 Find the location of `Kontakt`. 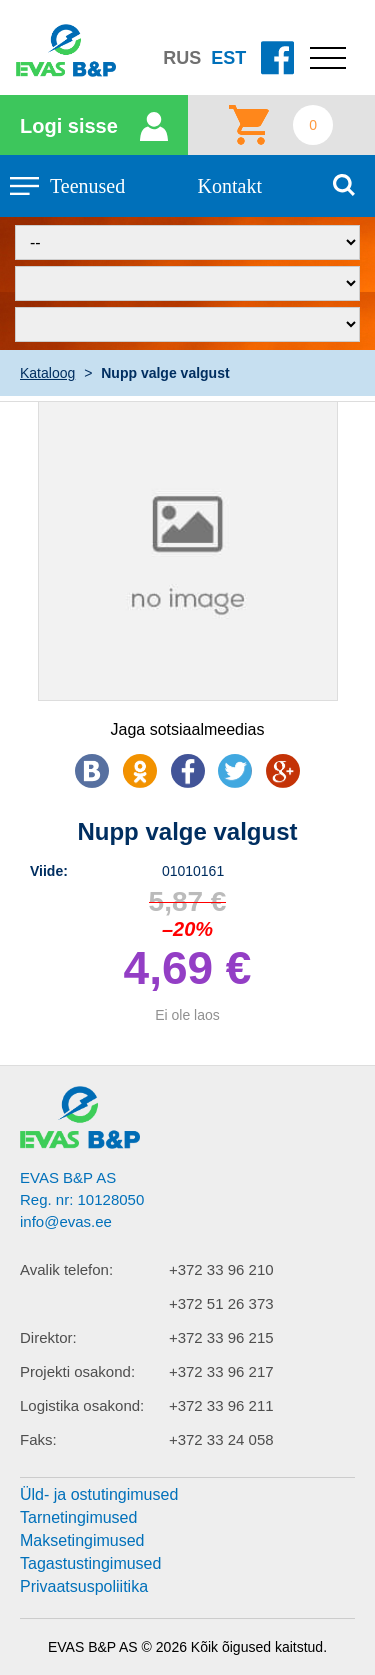

Kontakt is located at coordinates (230, 186).